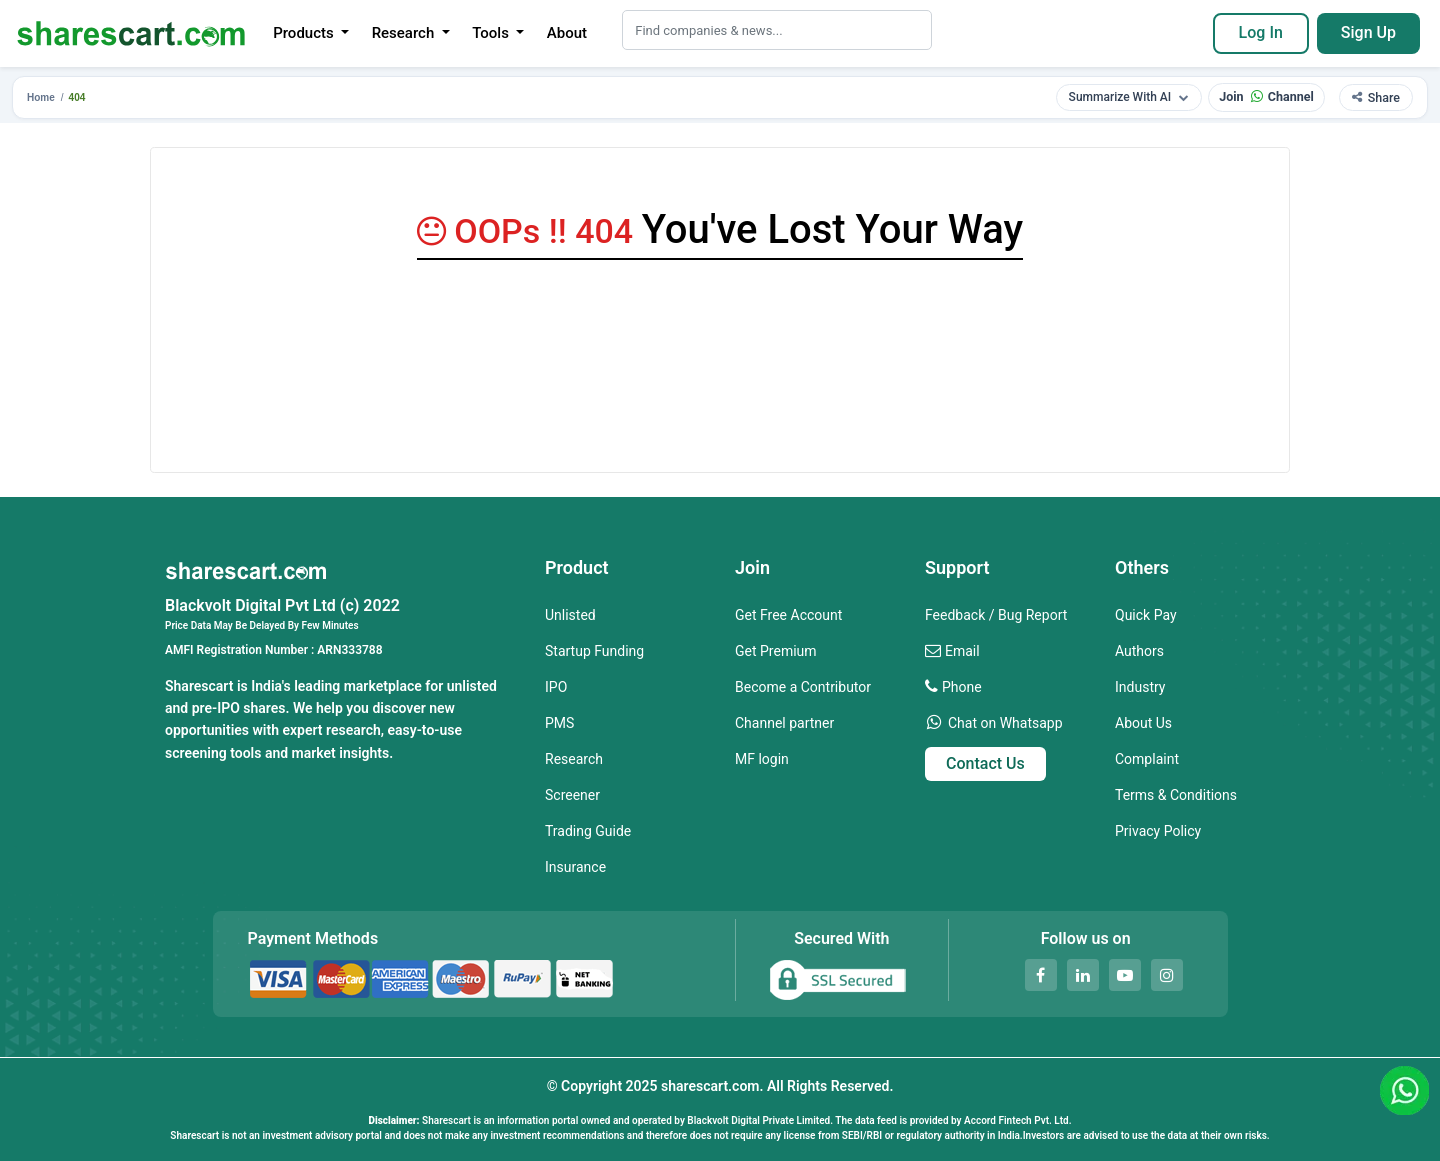 The height and width of the screenshot is (1161, 1440). What do you see at coordinates (784, 723) in the screenshot?
I see `Channel partner` at bounding box center [784, 723].